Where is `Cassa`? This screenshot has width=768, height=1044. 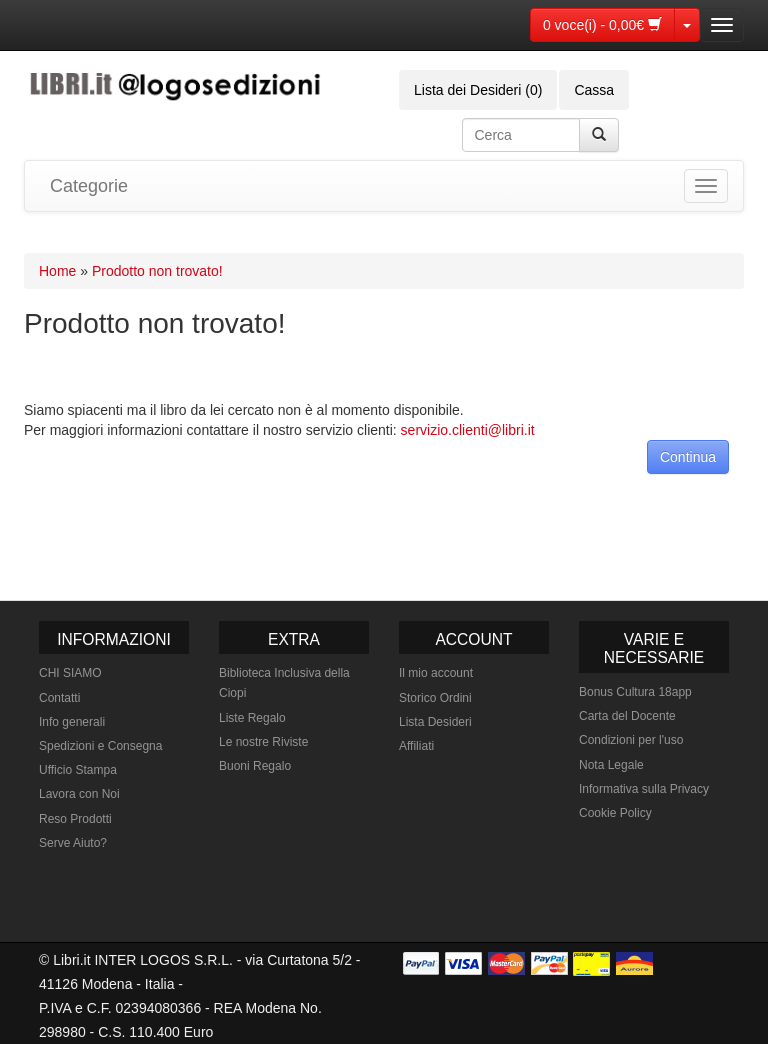
Cassa is located at coordinates (594, 90).